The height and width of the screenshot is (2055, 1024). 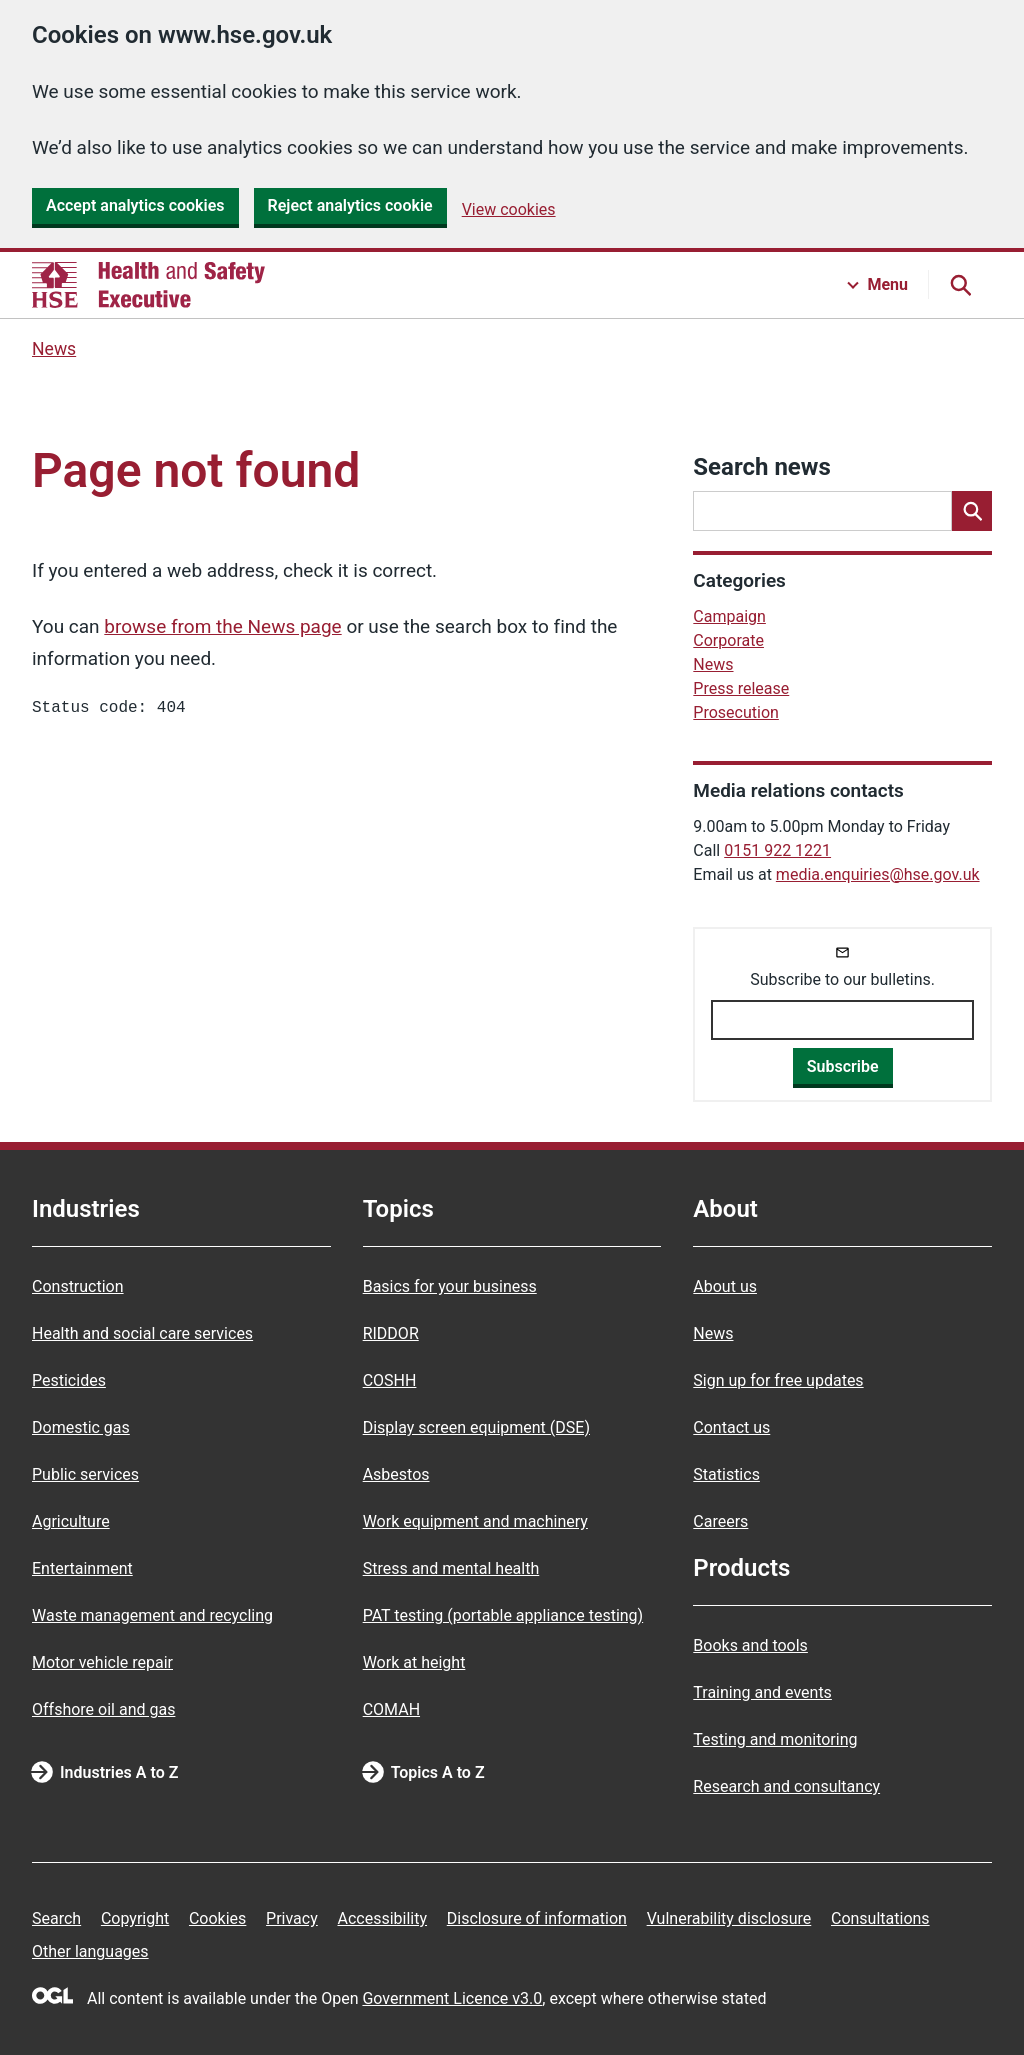 I want to click on 0151 922 1221, so click(x=777, y=850).